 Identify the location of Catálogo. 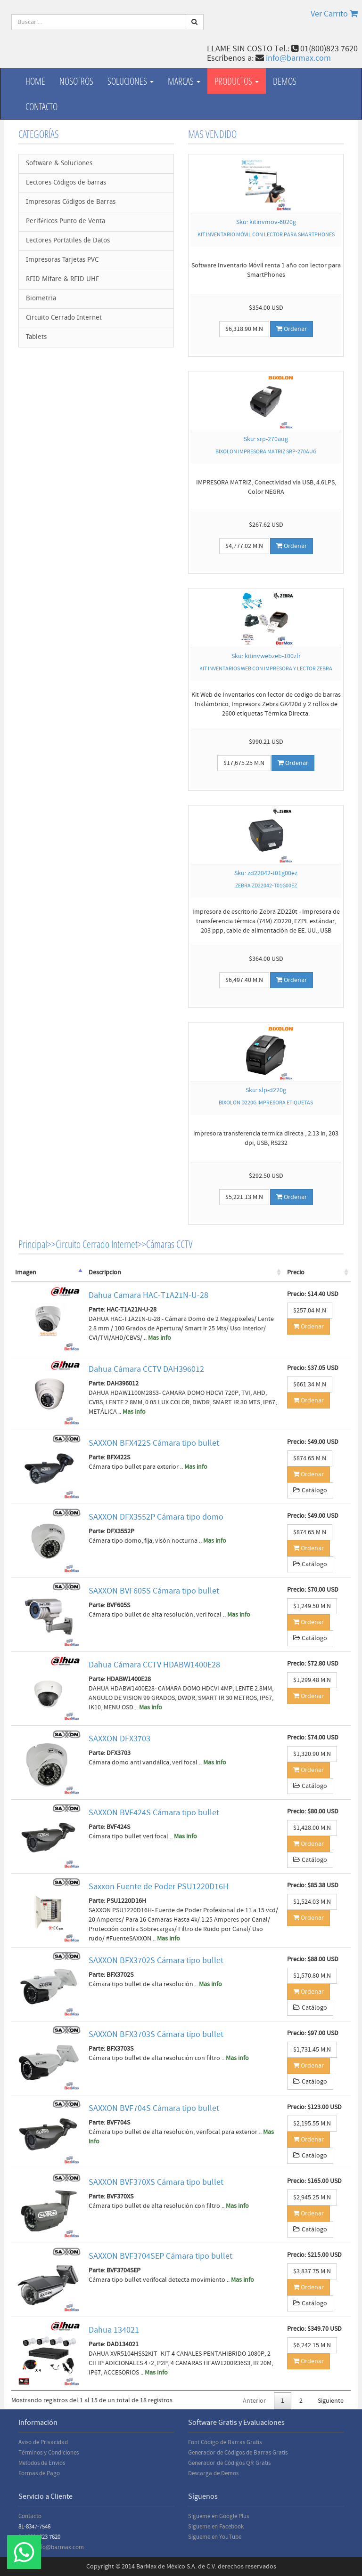
(310, 1490).